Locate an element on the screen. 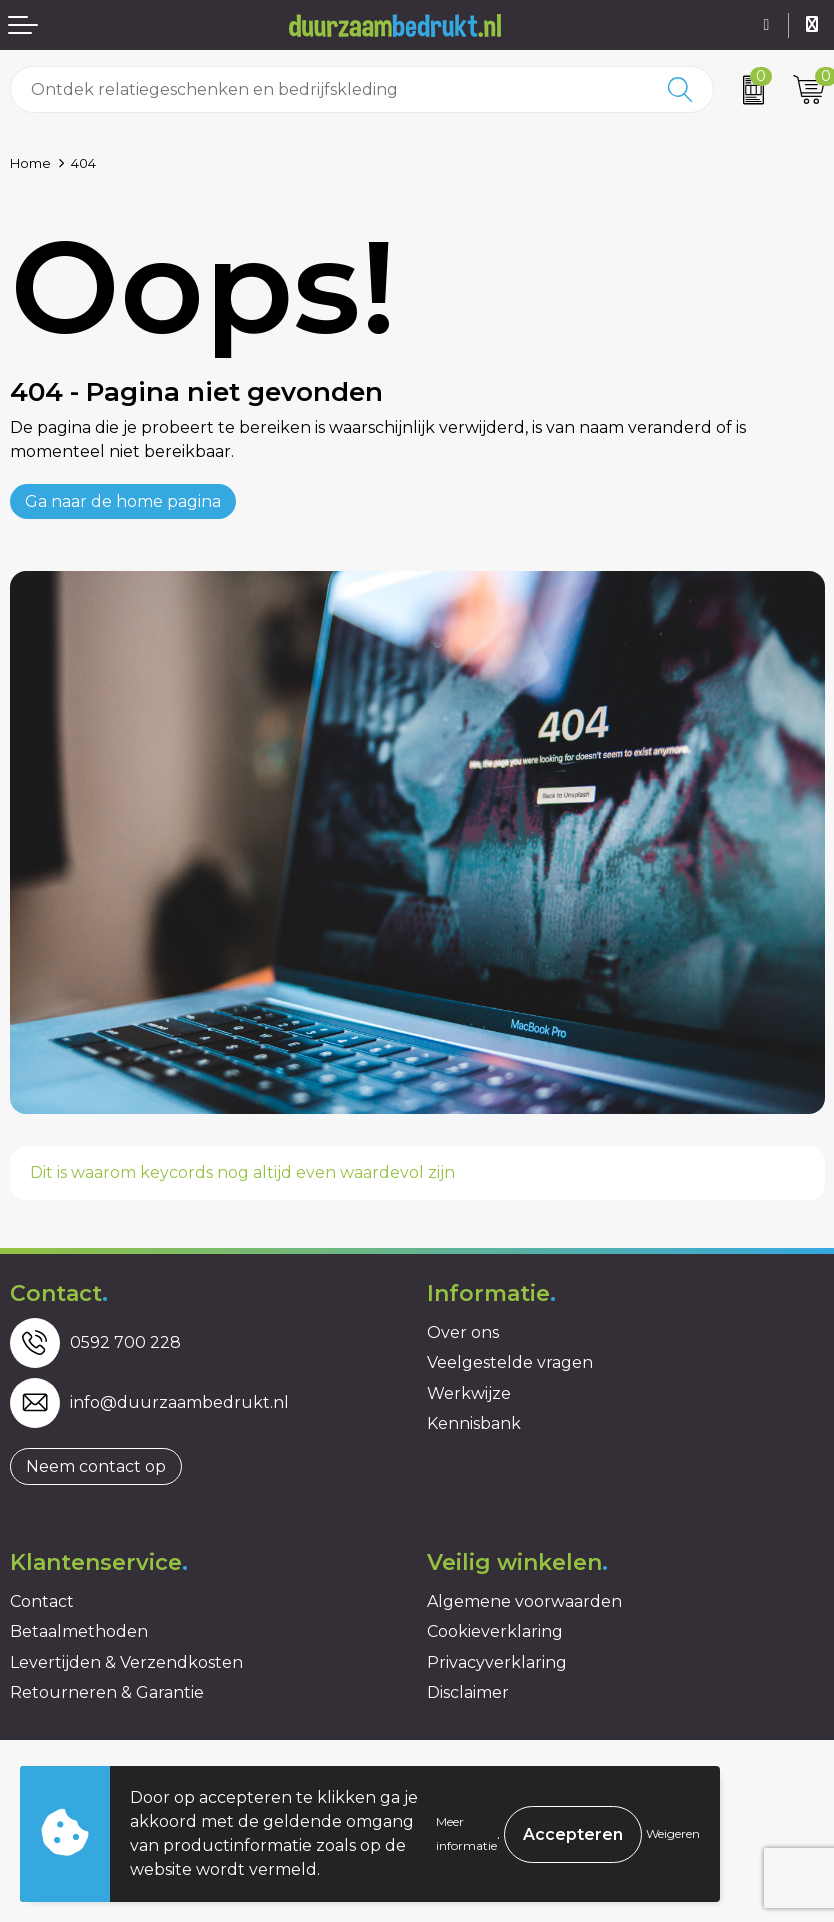 The width and height of the screenshot is (834, 1922). Disclaimer is located at coordinates (468, 1692).